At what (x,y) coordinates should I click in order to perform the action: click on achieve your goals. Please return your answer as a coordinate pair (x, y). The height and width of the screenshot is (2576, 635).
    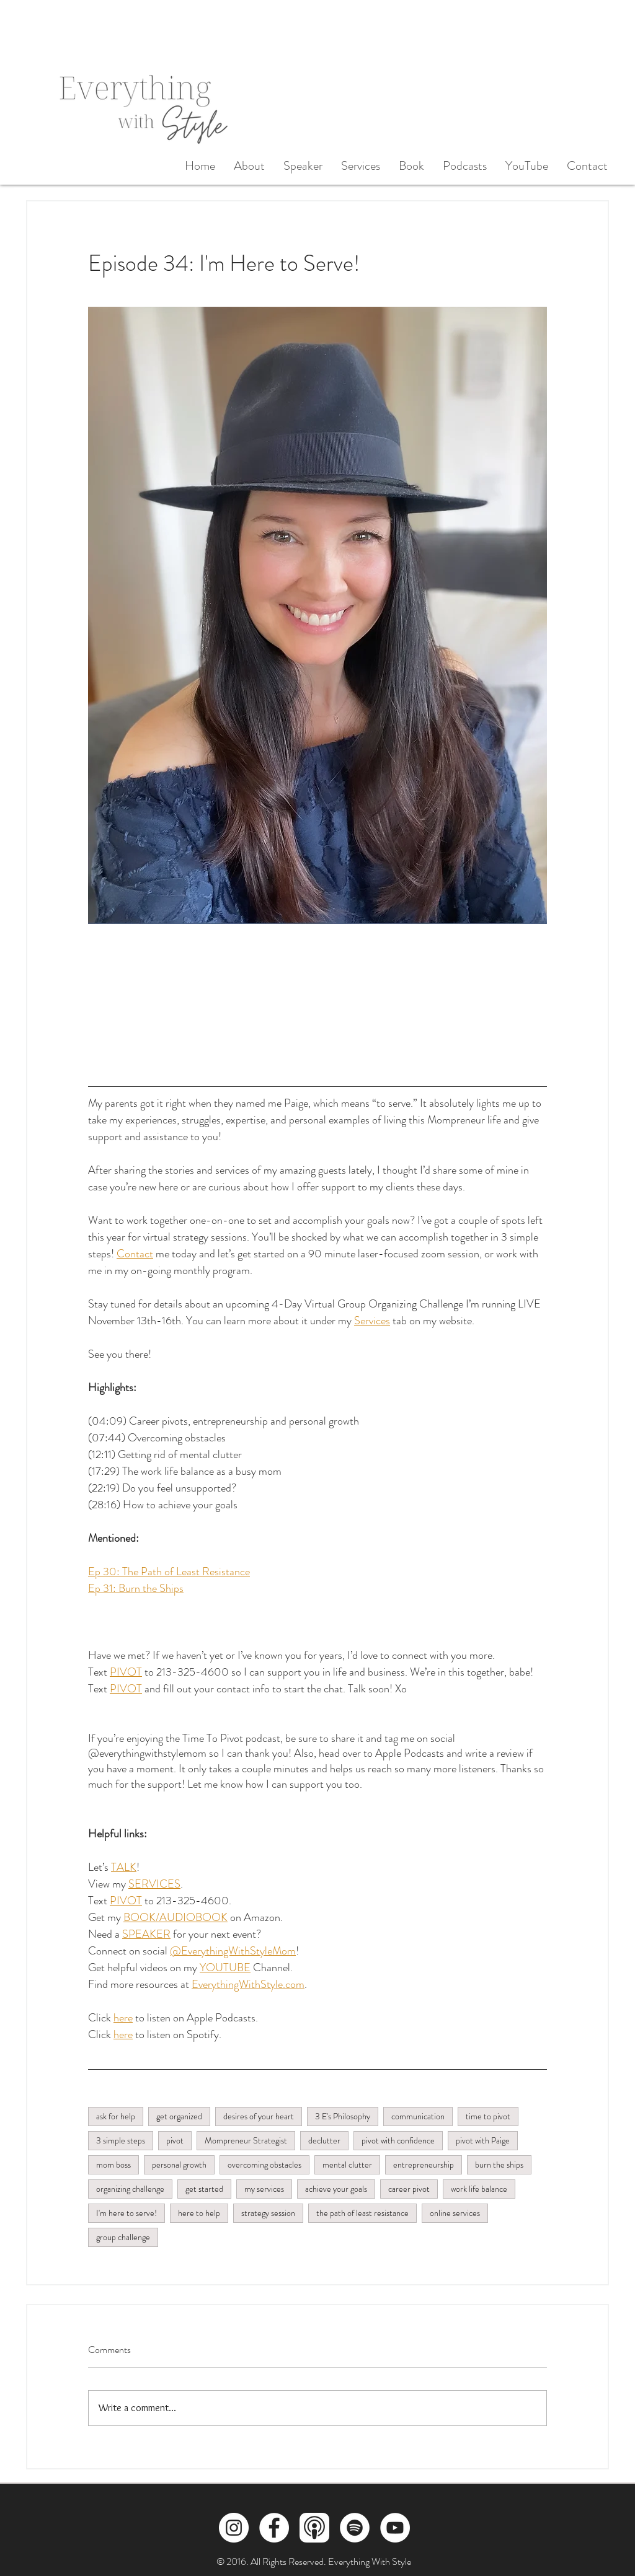
    Looking at the image, I should click on (336, 2189).